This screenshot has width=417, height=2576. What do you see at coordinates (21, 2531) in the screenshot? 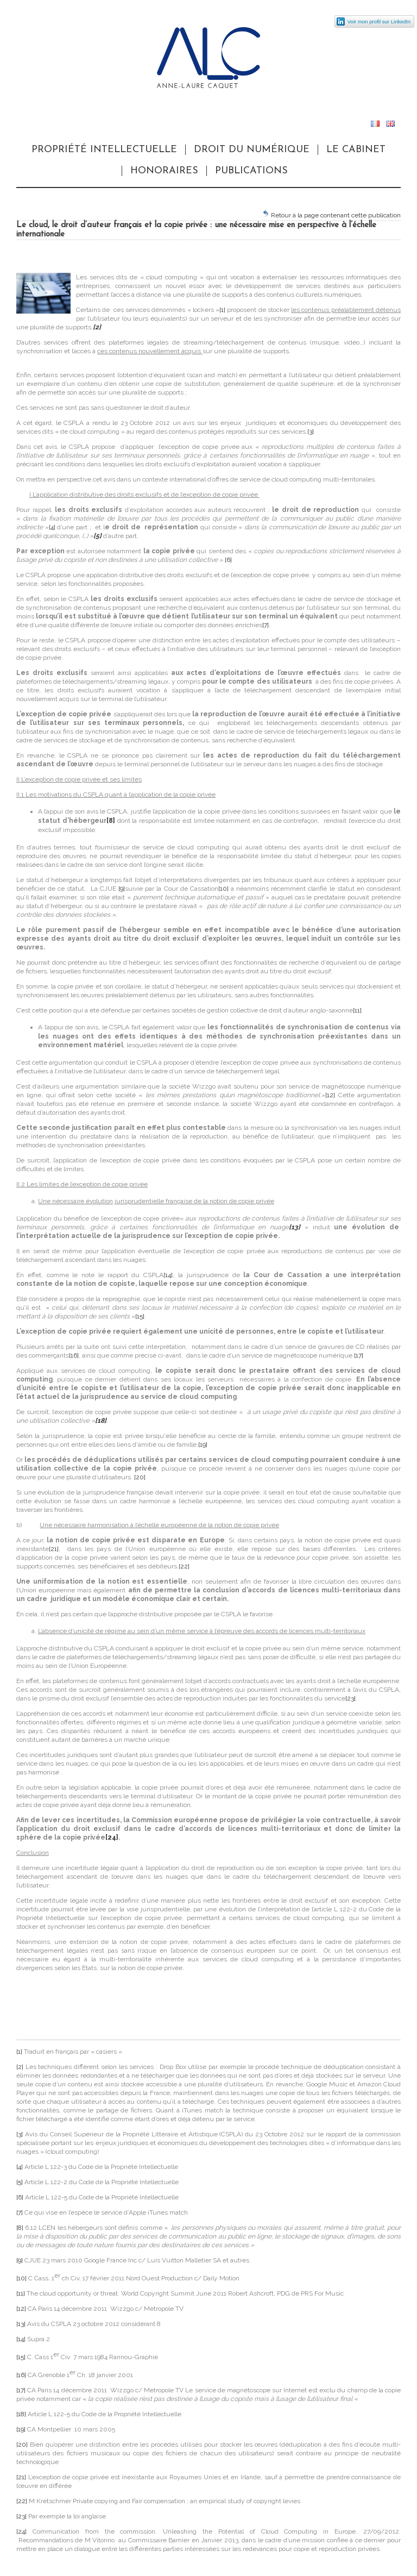
I see `[24]` at bounding box center [21, 2531].